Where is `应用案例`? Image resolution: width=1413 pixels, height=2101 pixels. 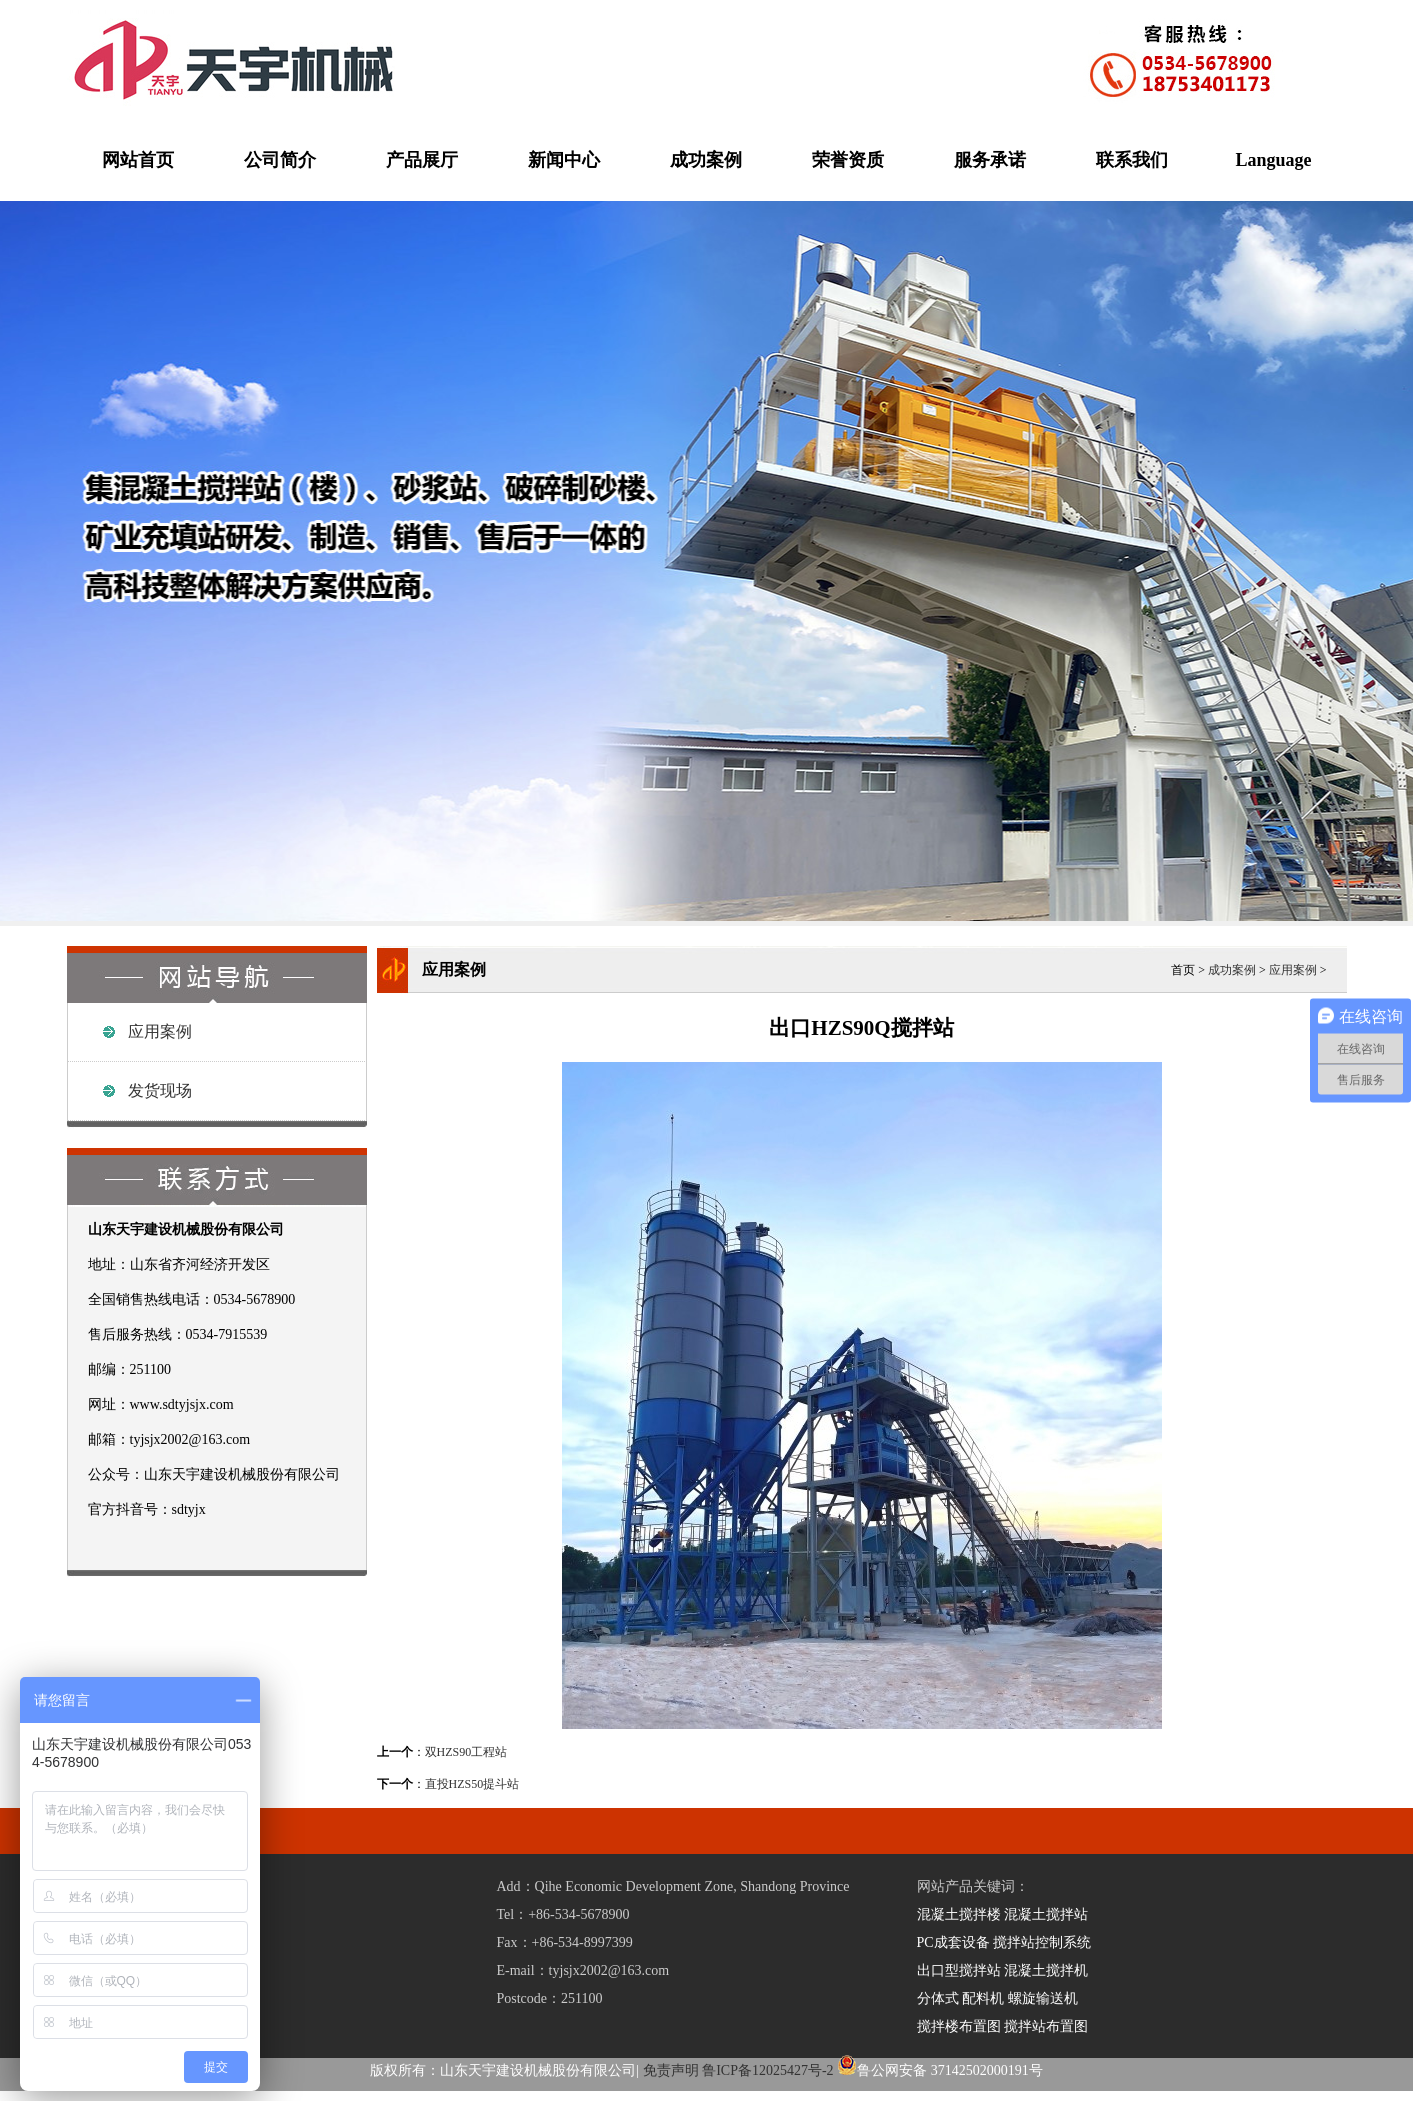 应用案例 is located at coordinates (160, 1031).